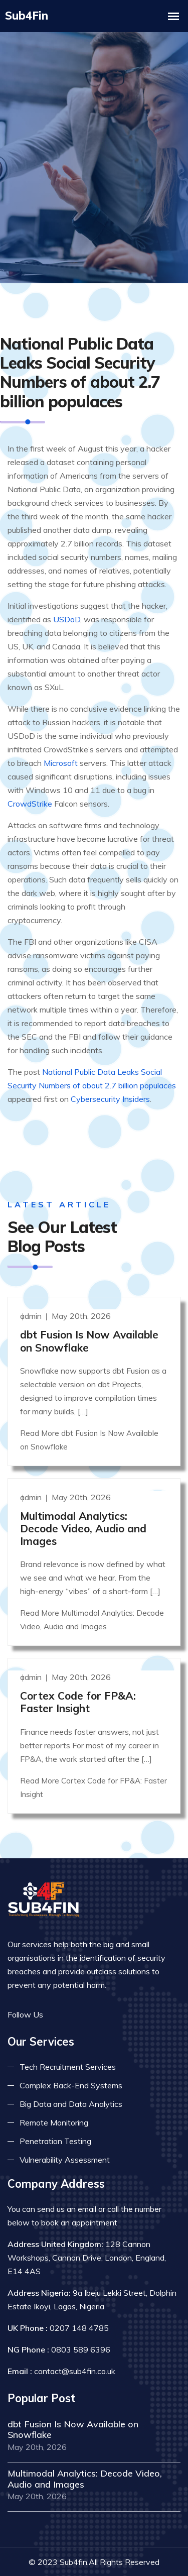 The image size is (188, 2576). I want to click on USDoD, so click(66, 597).